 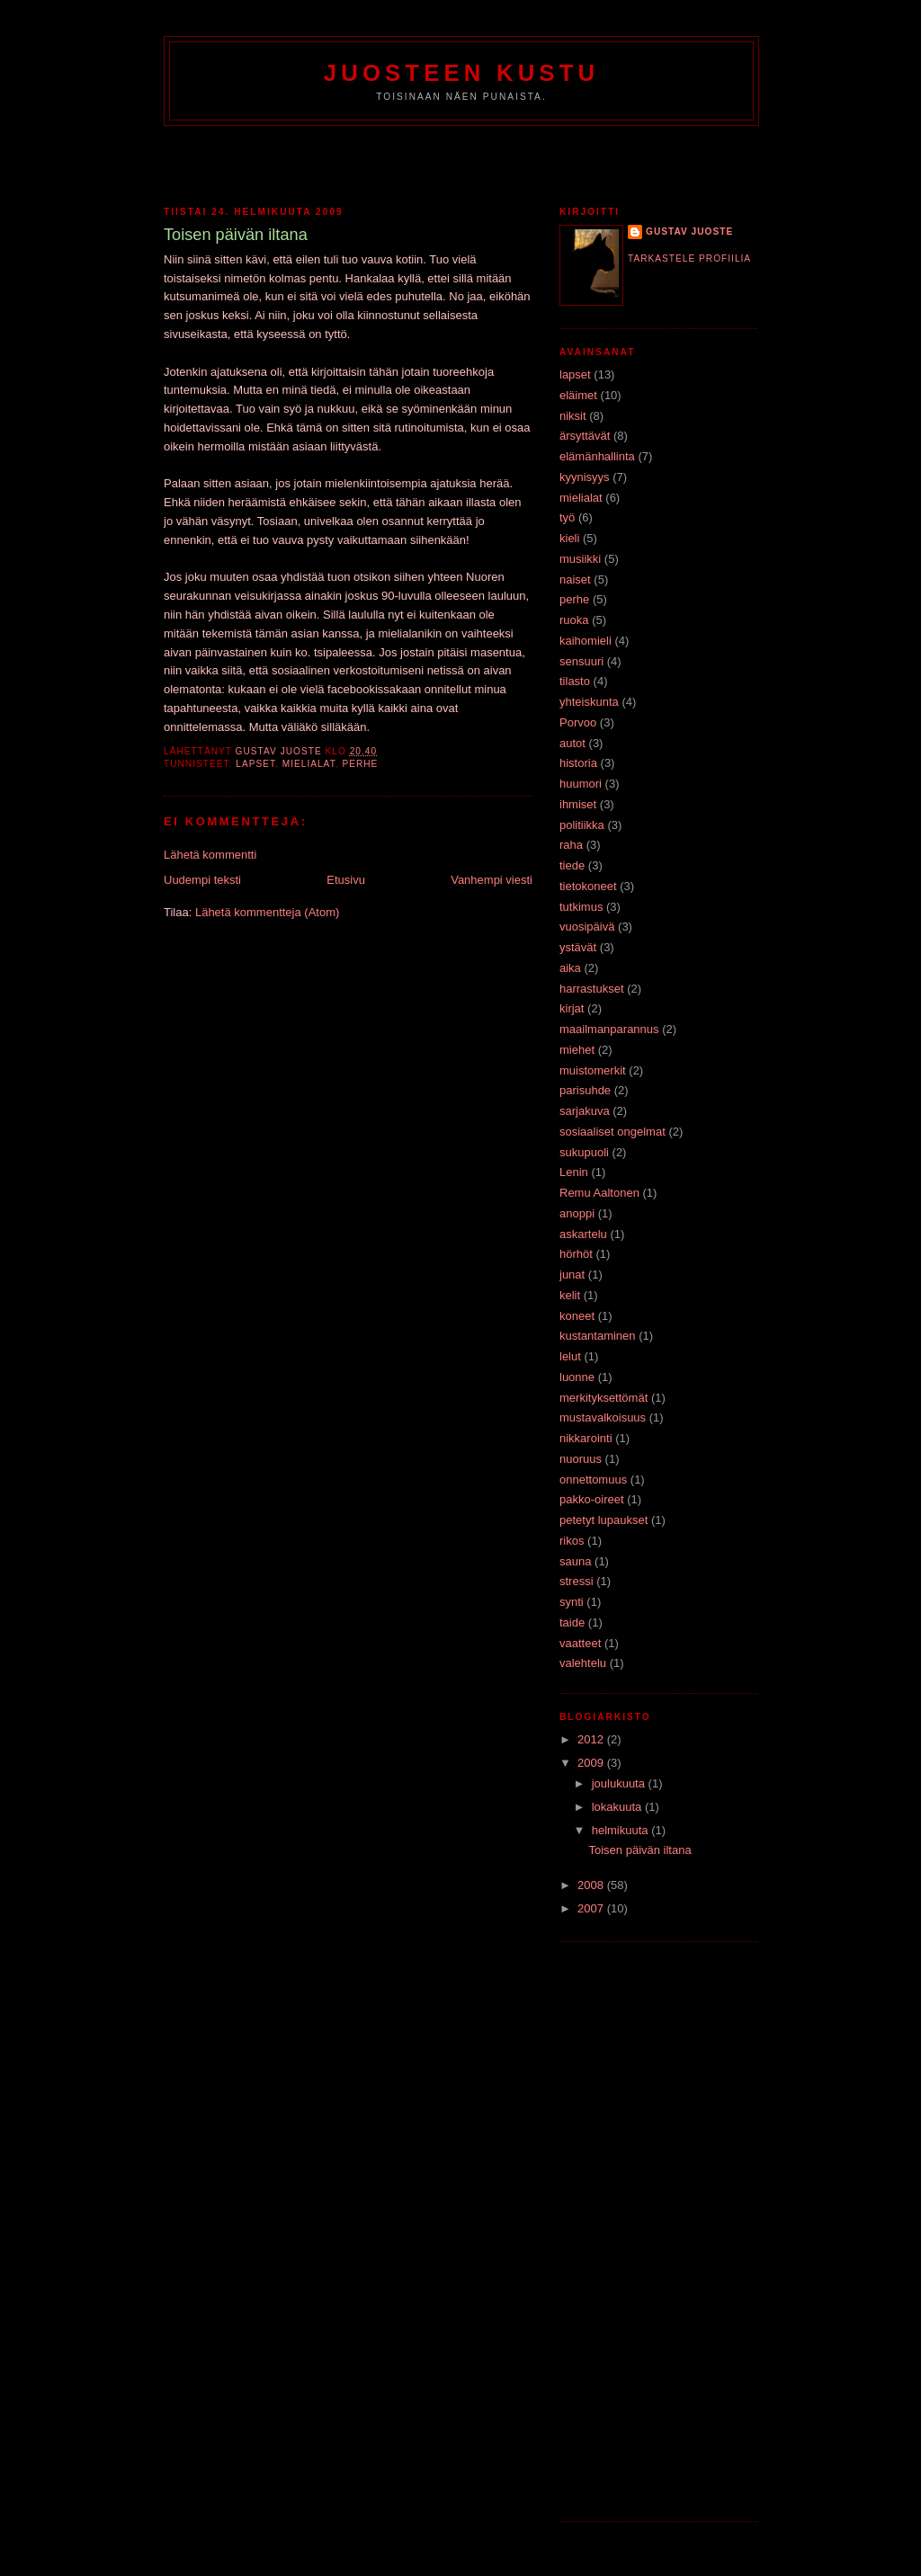 I want to click on sarjakuva, so click(x=584, y=1111).